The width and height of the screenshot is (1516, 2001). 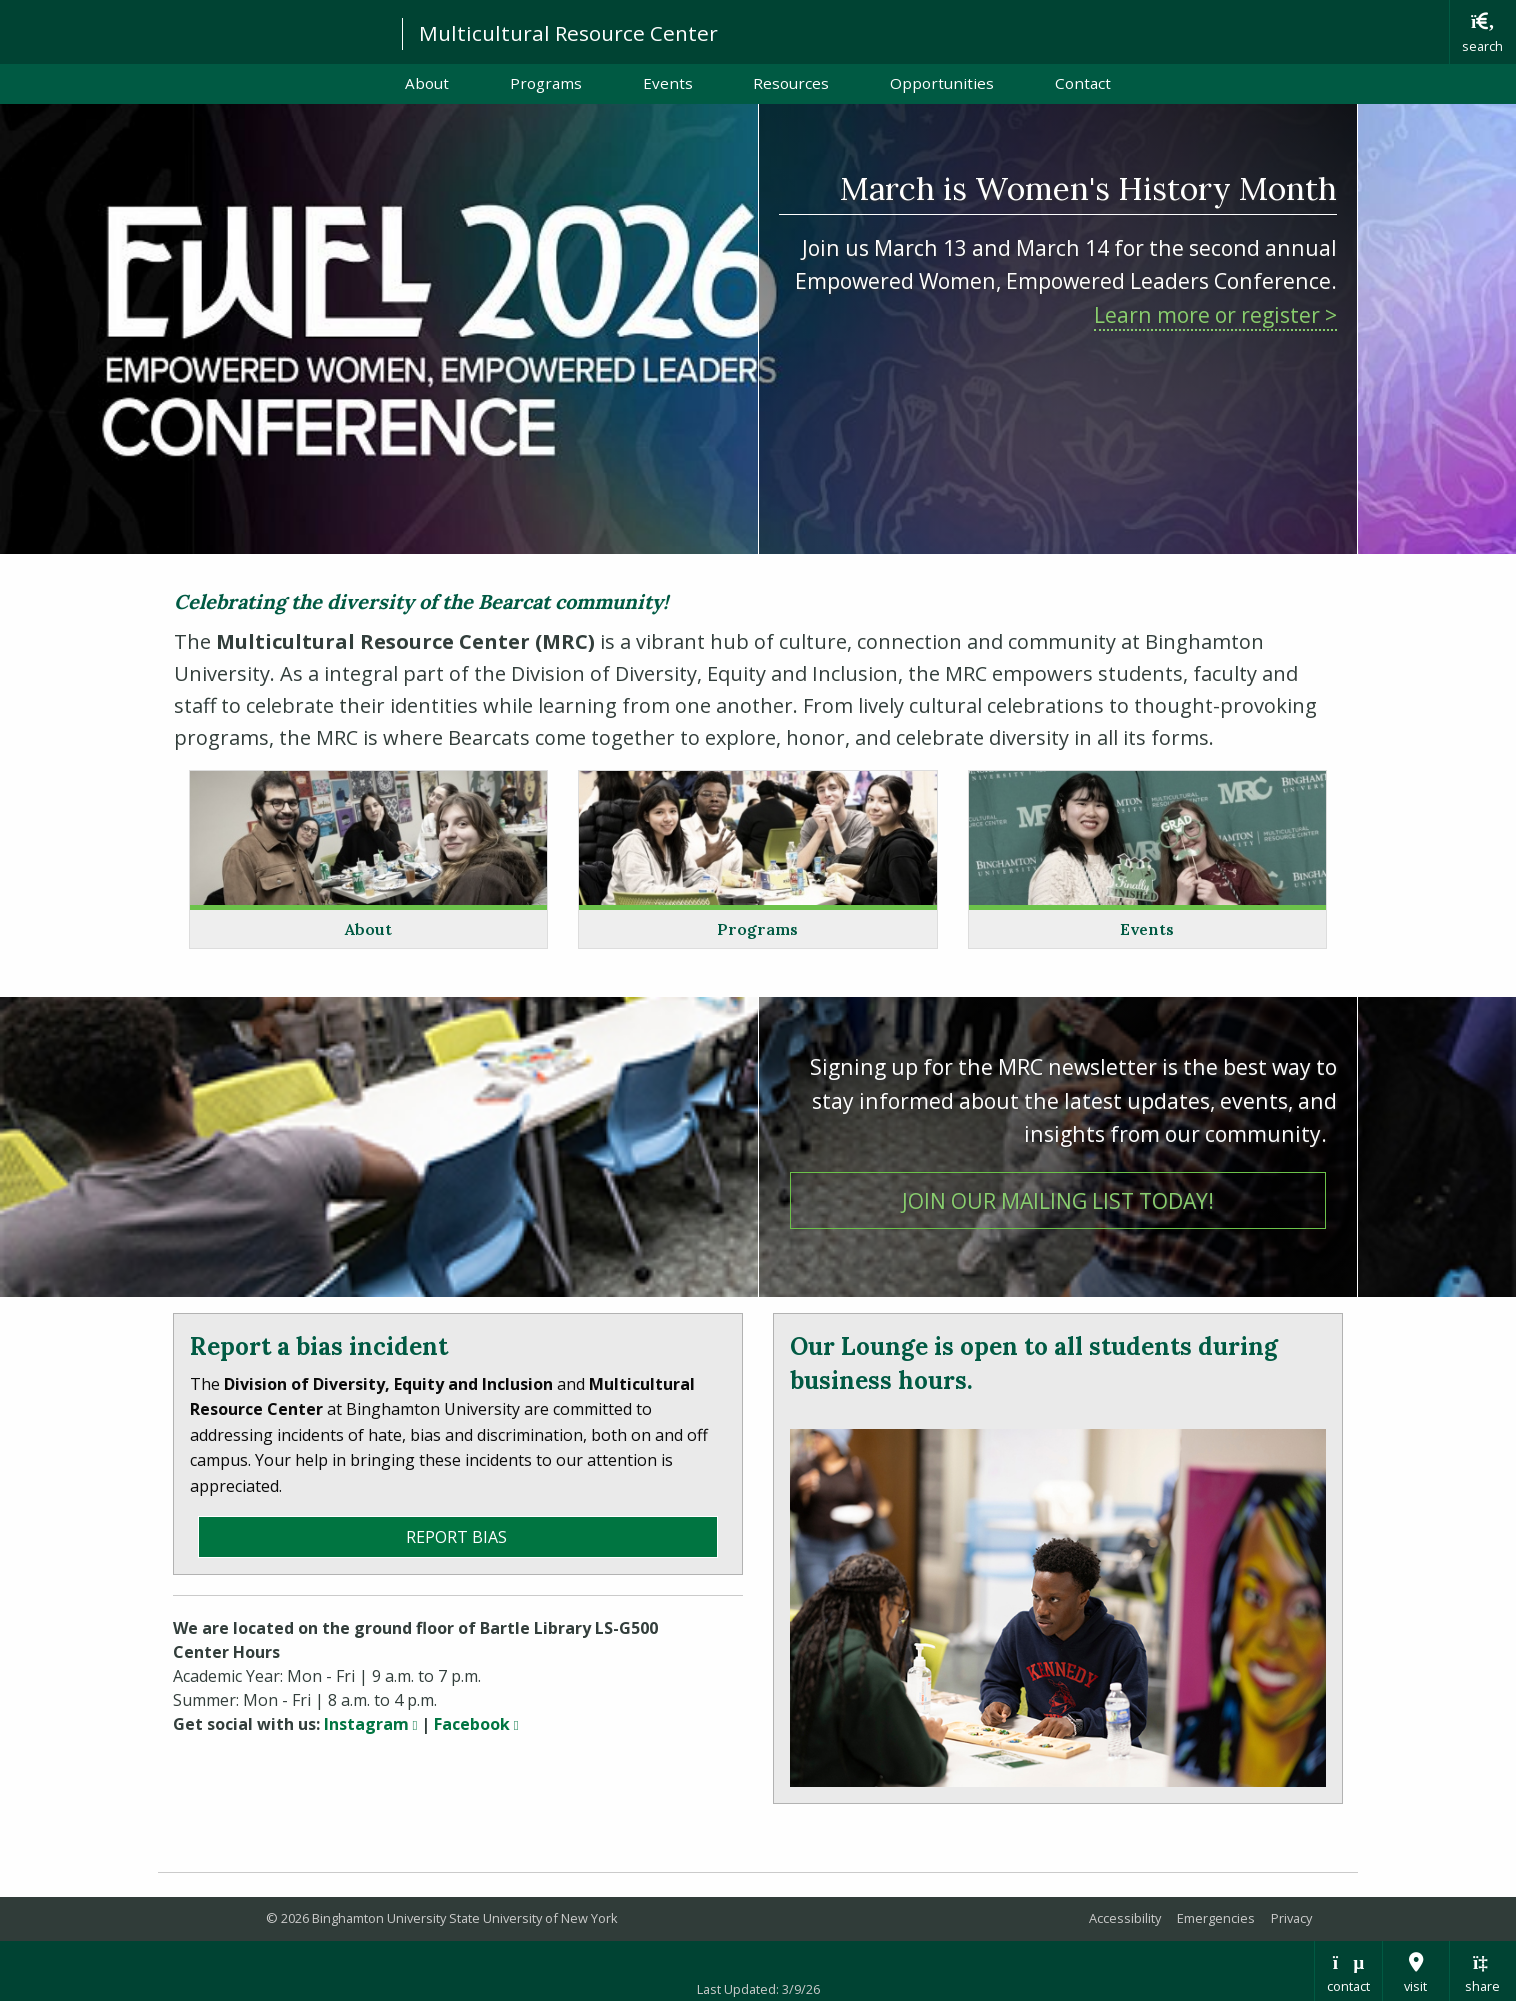 What do you see at coordinates (1291, 1918) in the screenshot?
I see `Privacy` at bounding box center [1291, 1918].